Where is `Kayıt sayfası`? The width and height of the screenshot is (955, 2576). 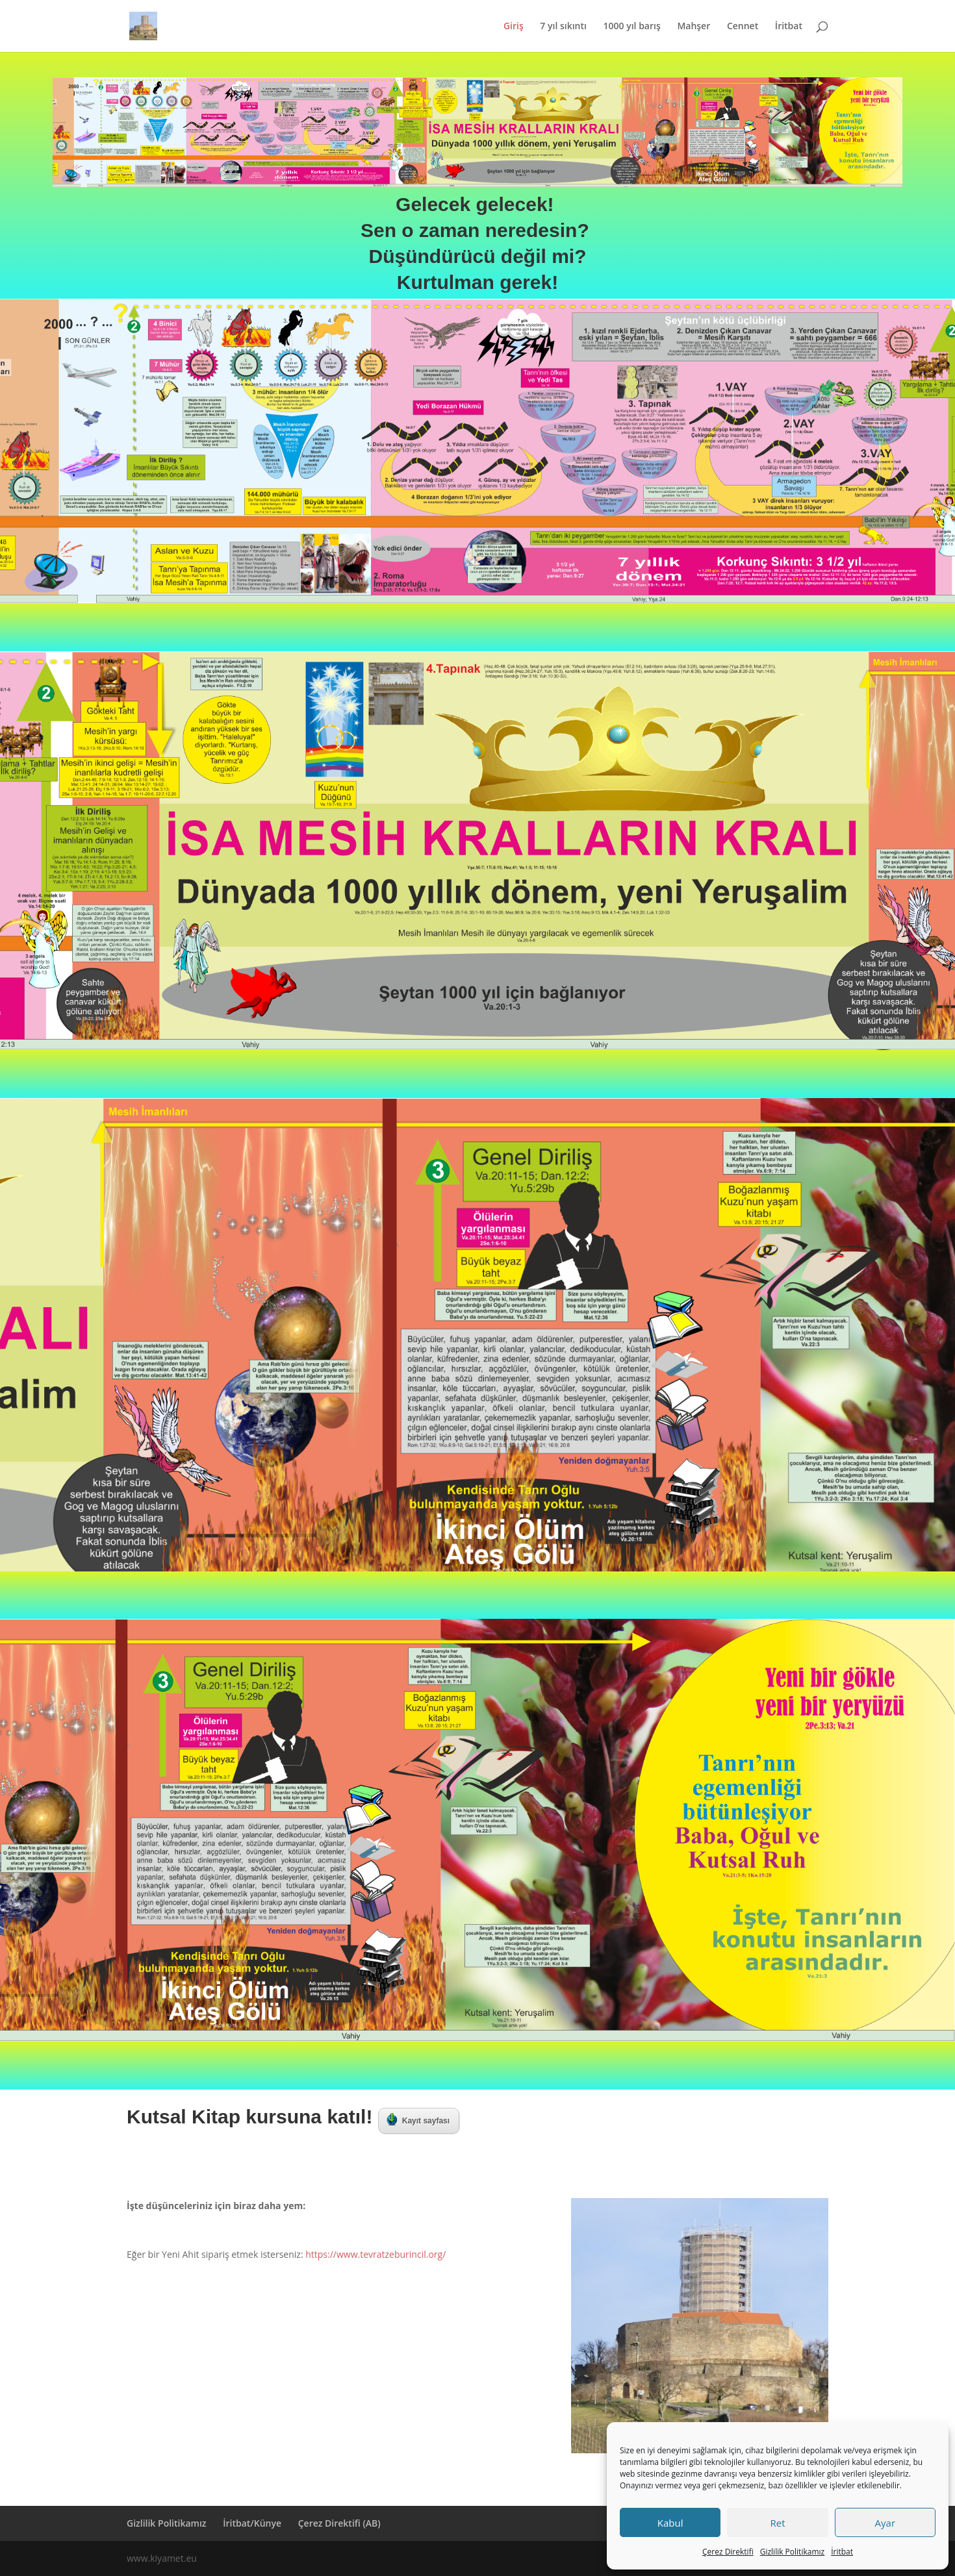
Kayıt sayfası is located at coordinates (418, 2119).